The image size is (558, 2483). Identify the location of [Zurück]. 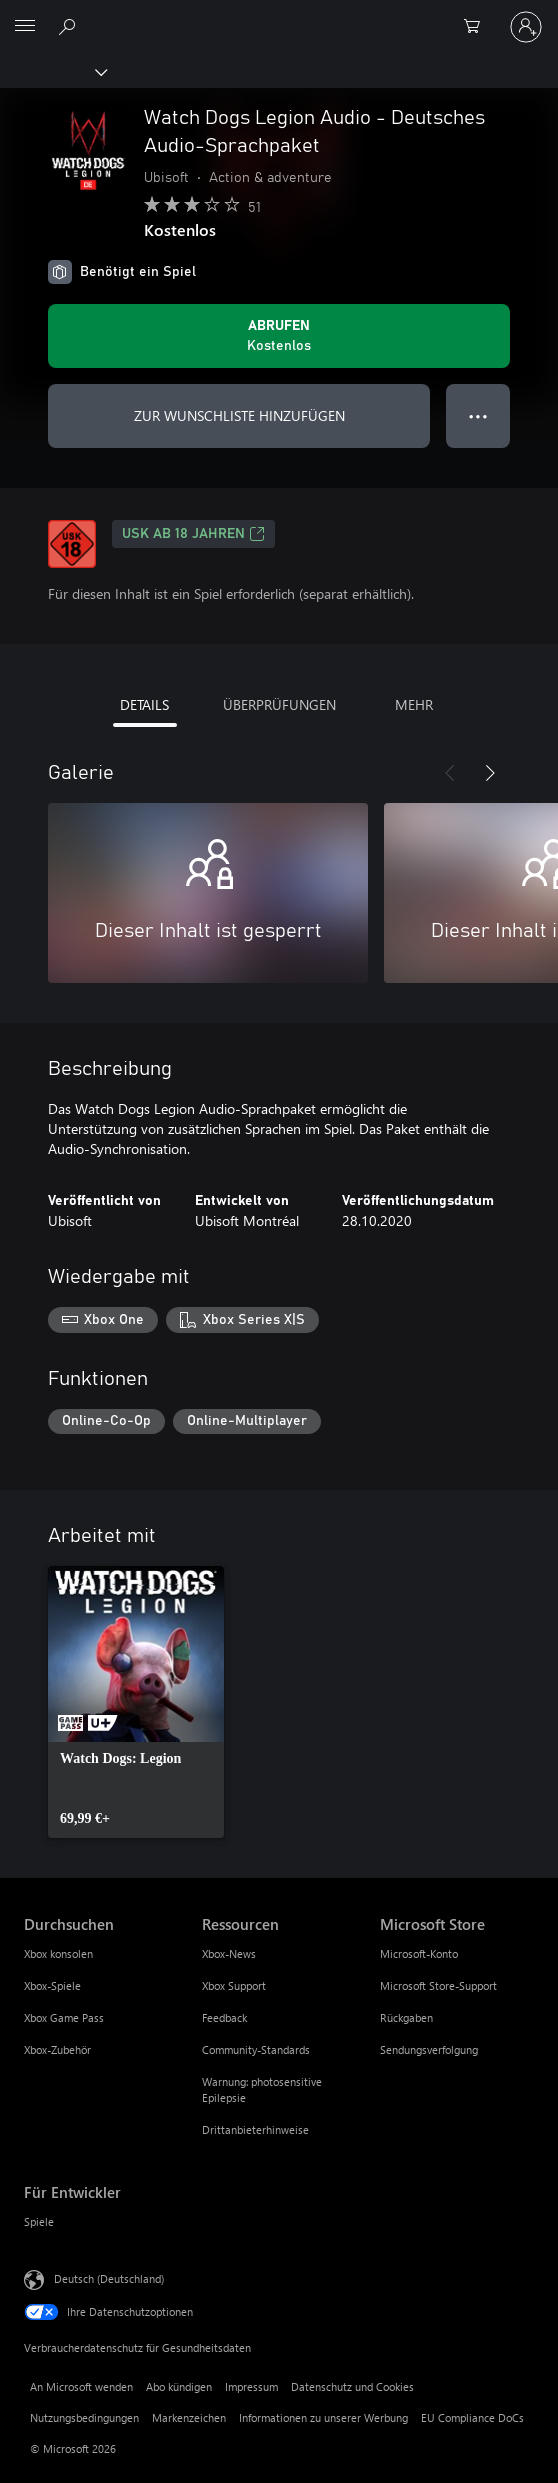
(450, 773).